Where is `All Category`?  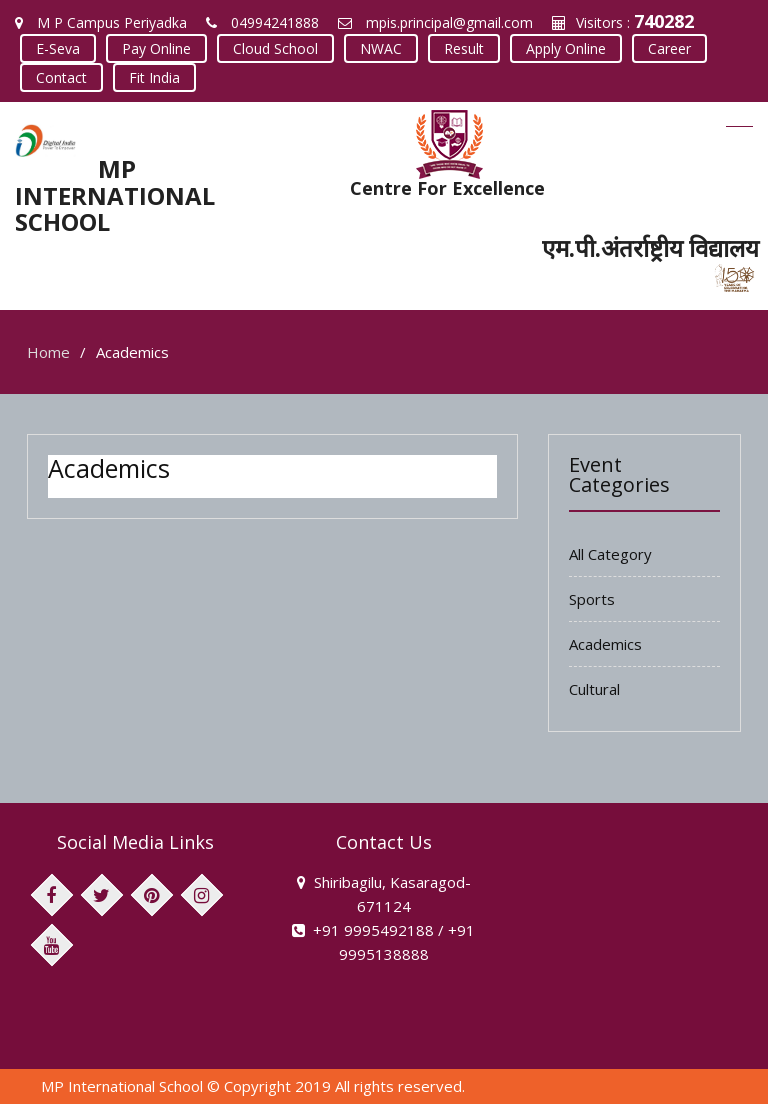
All Category is located at coordinates (610, 554).